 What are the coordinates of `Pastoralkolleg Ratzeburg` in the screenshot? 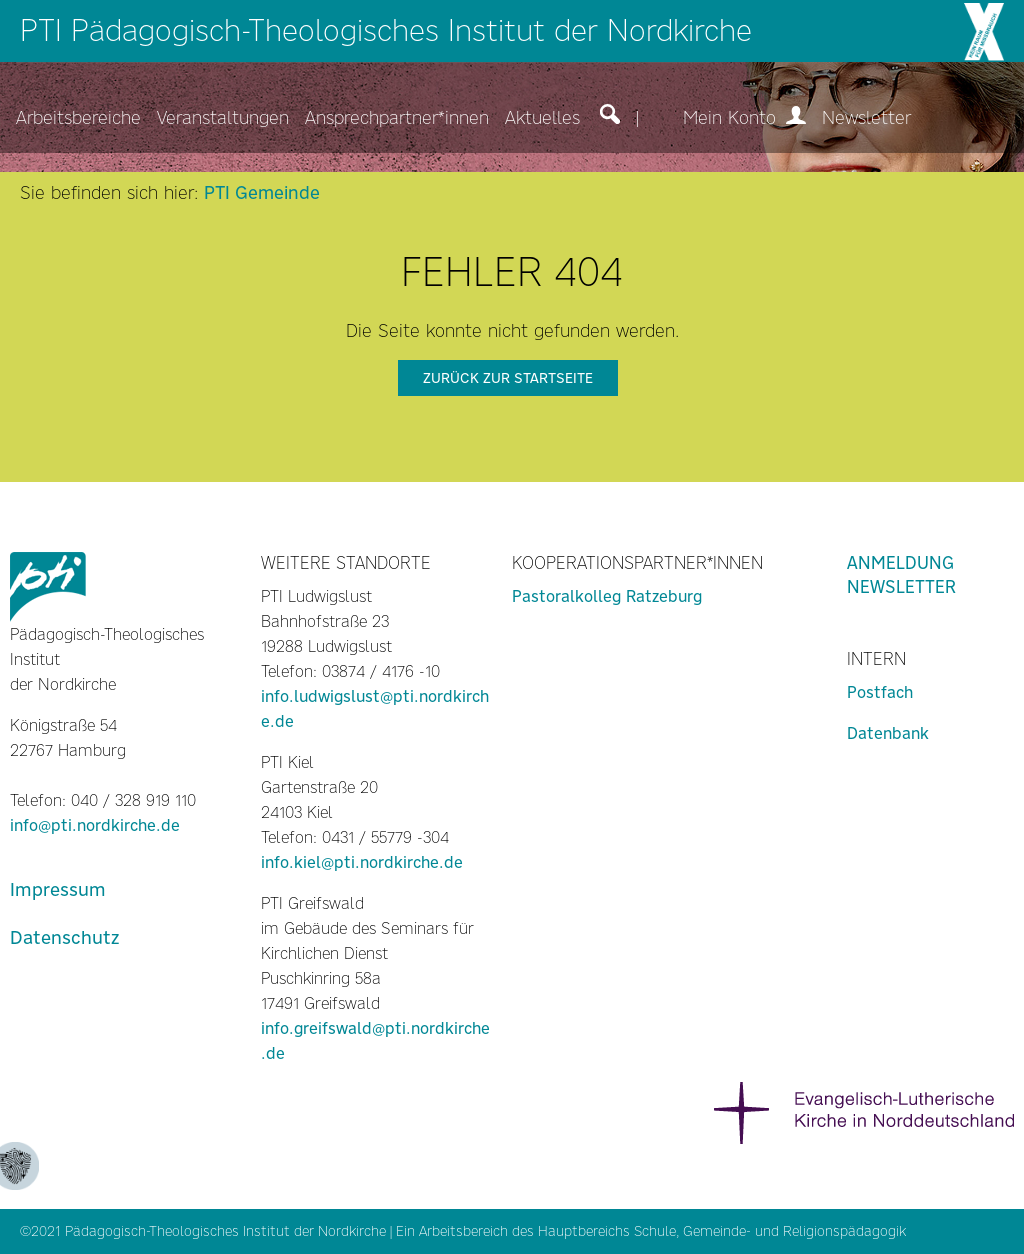 It's located at (607, 596).